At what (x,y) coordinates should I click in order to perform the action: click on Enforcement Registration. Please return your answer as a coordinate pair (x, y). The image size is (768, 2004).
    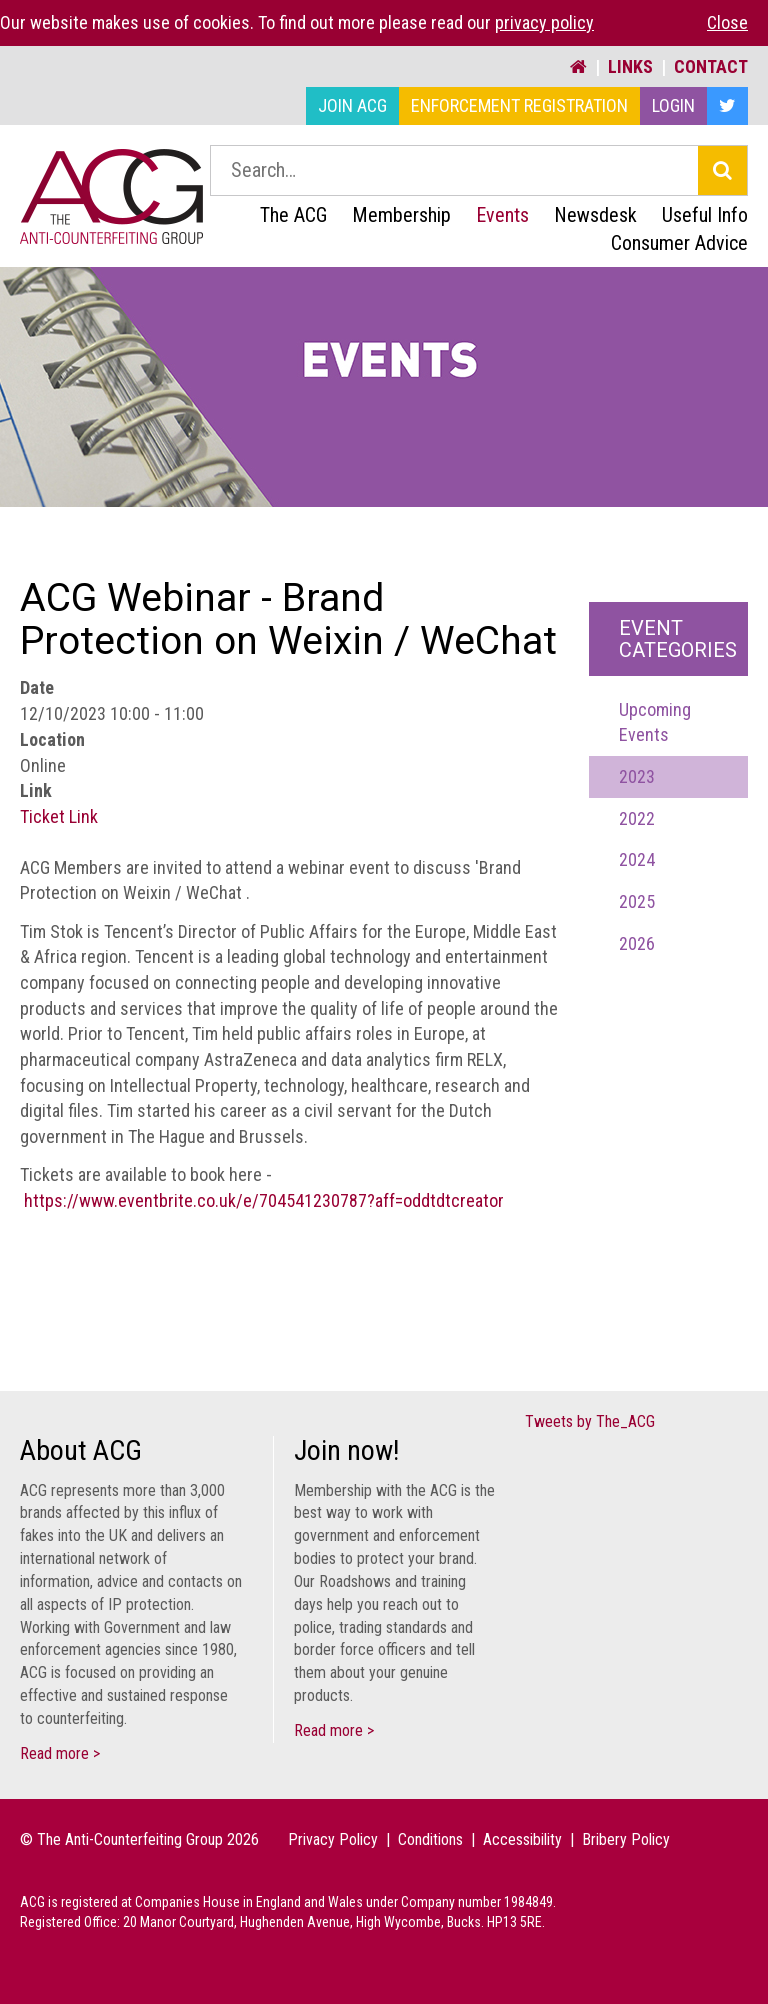
    Looking at the image, I should click on (519, 105).